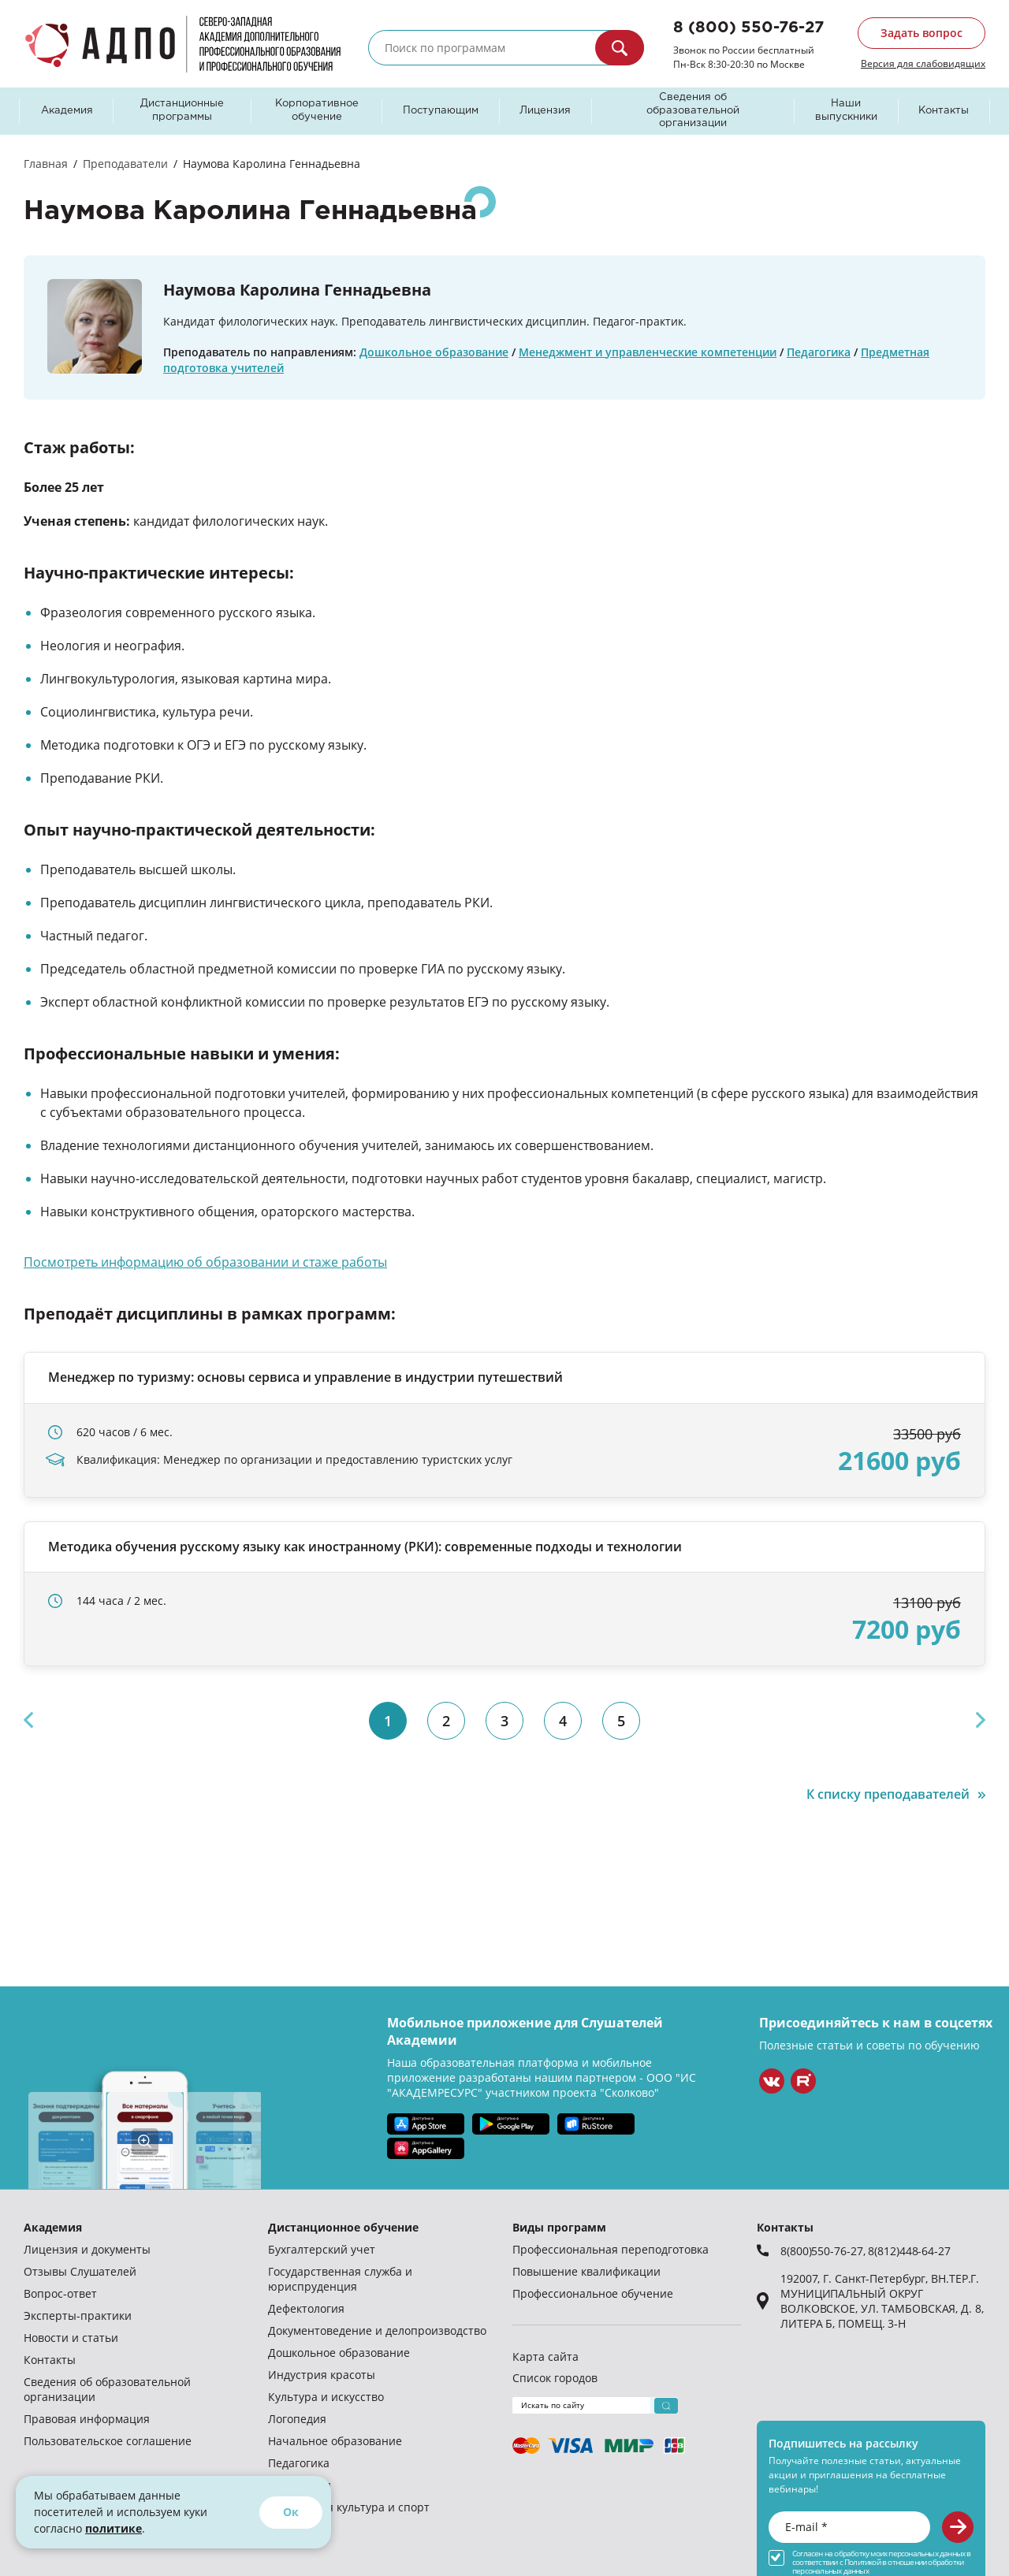 This screenshot has width=1009, height=2576. I want to click on Сведения об образовательной организации, so click(692, 110).